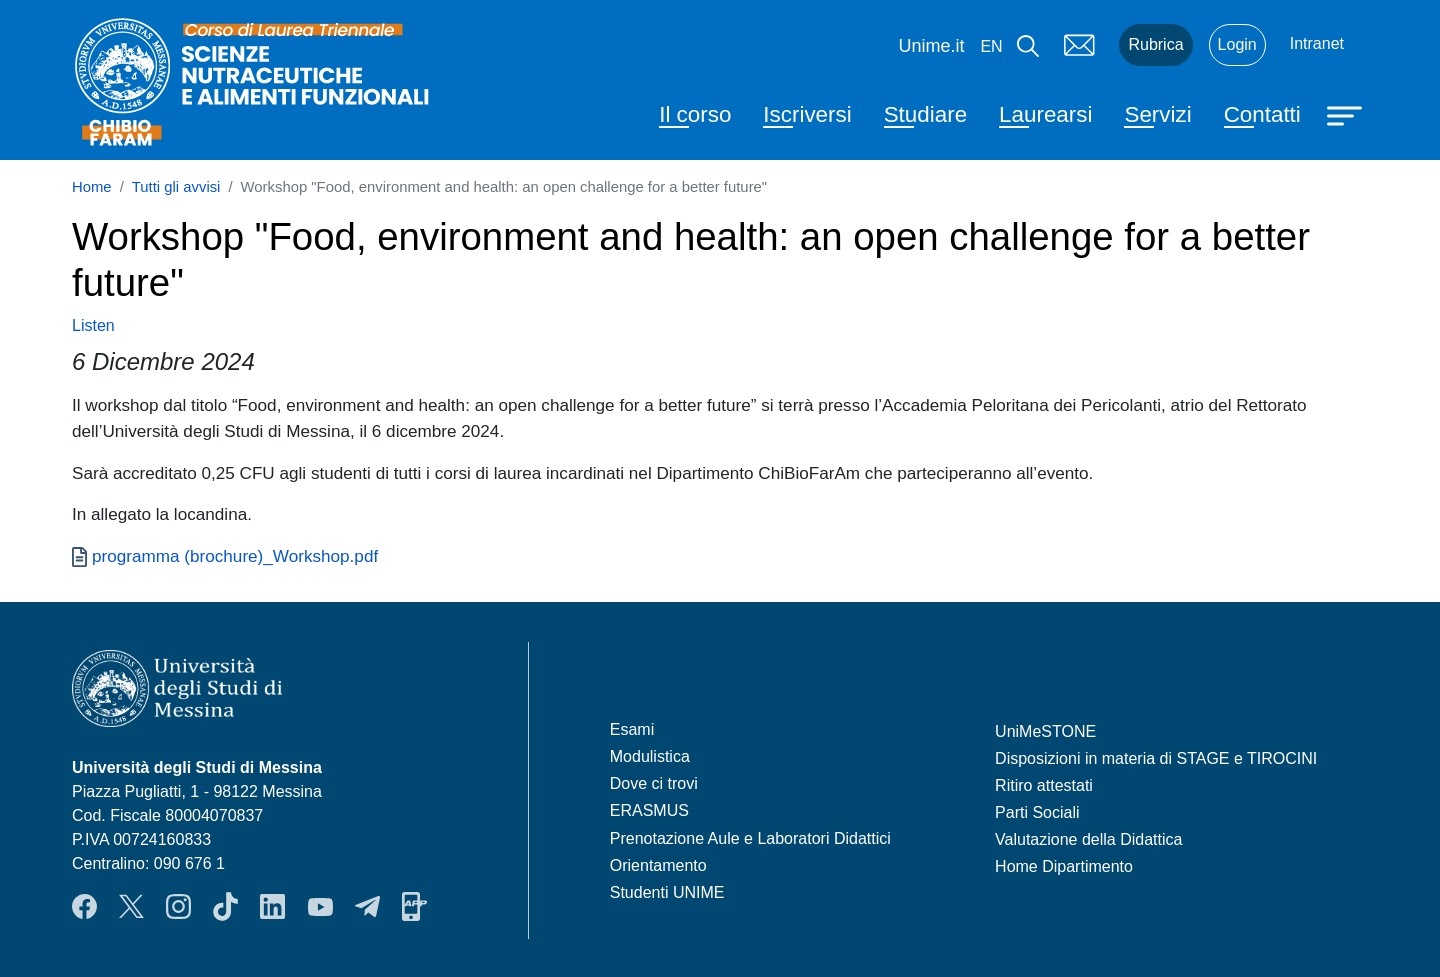 This screenshot has width=1440, height=977. Describe the element at coordinates (991, 46) in the screenshot. I see `en` at that location.